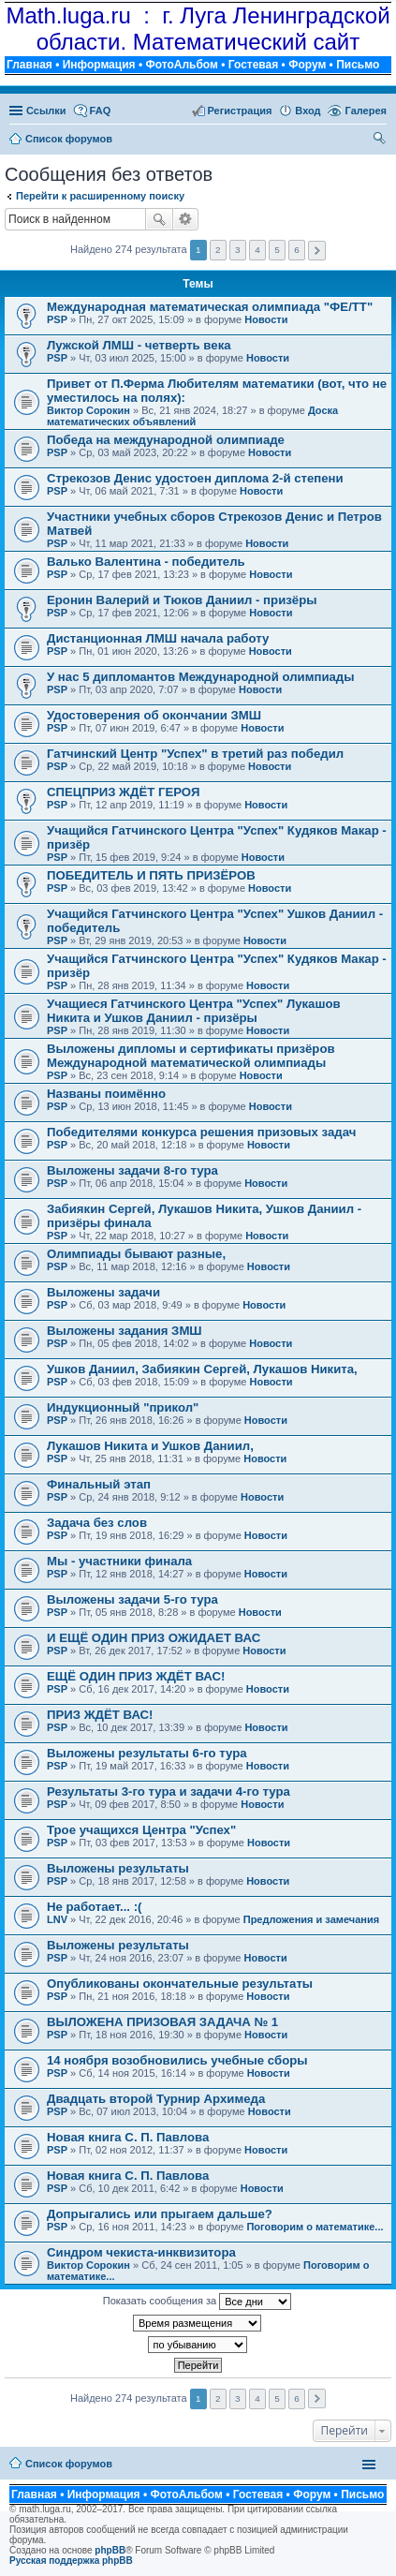 This screenshot has height=2576, width=396. What do you see at coordinates (103, 1292) in the screenshot?
I see `Выложены задачи` at bounding box center [103, 1292].